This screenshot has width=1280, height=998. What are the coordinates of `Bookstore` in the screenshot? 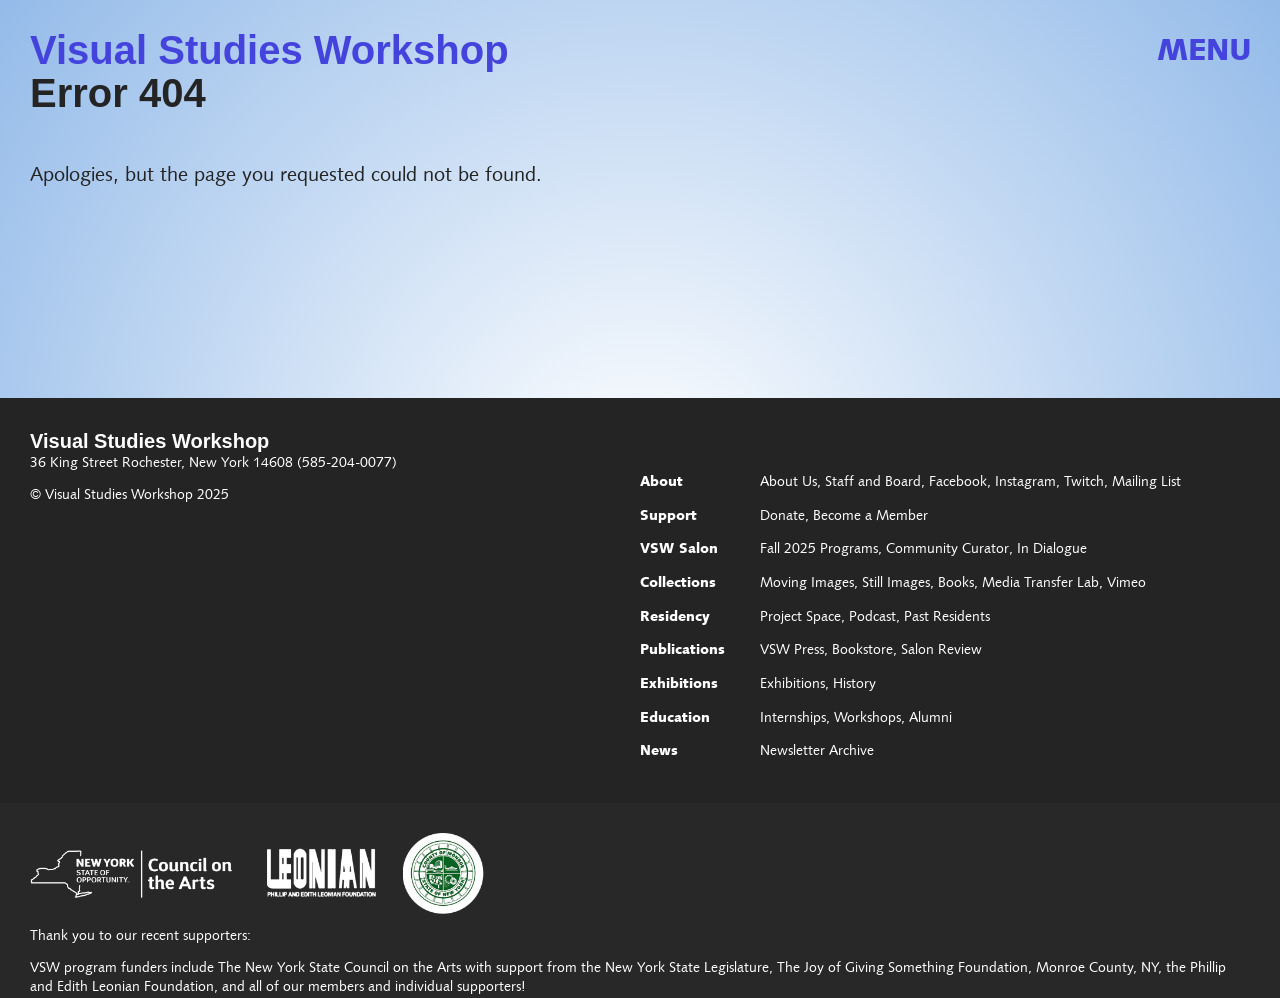 It's located at (862, 651).